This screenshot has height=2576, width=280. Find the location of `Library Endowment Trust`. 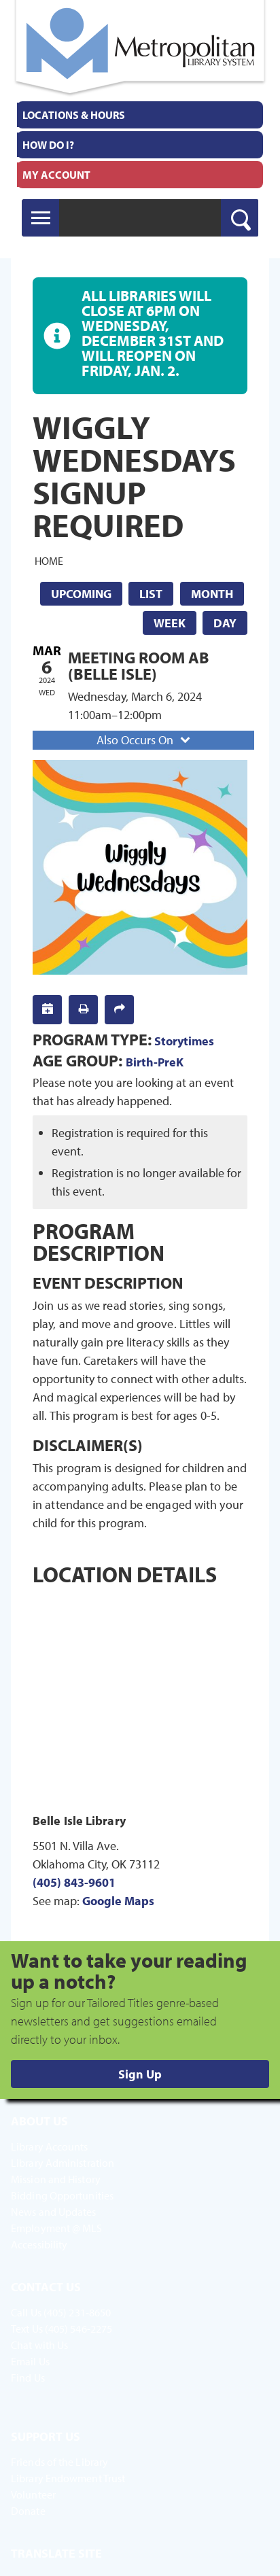

Library Endowment Trust is located at coordinates (68, 2478).